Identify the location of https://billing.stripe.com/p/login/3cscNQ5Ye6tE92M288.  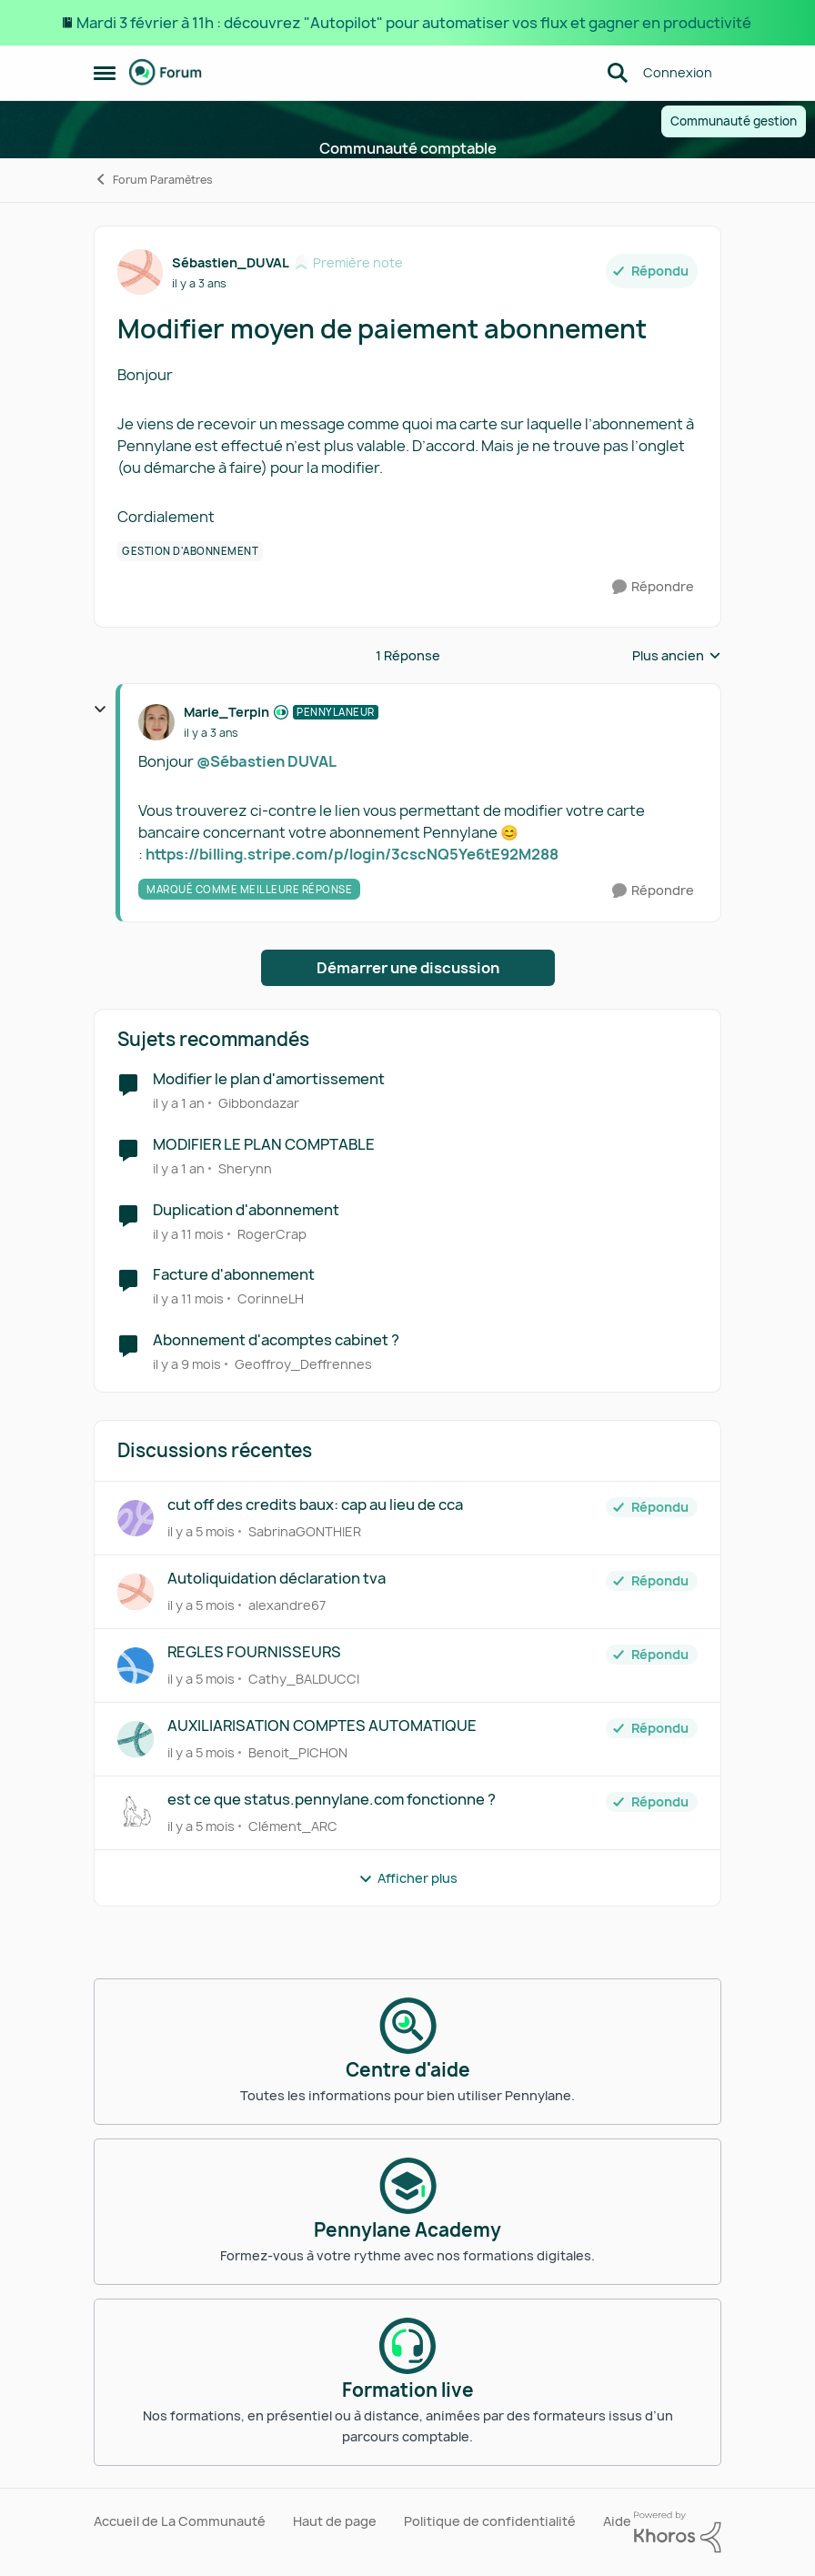
(352, 854).